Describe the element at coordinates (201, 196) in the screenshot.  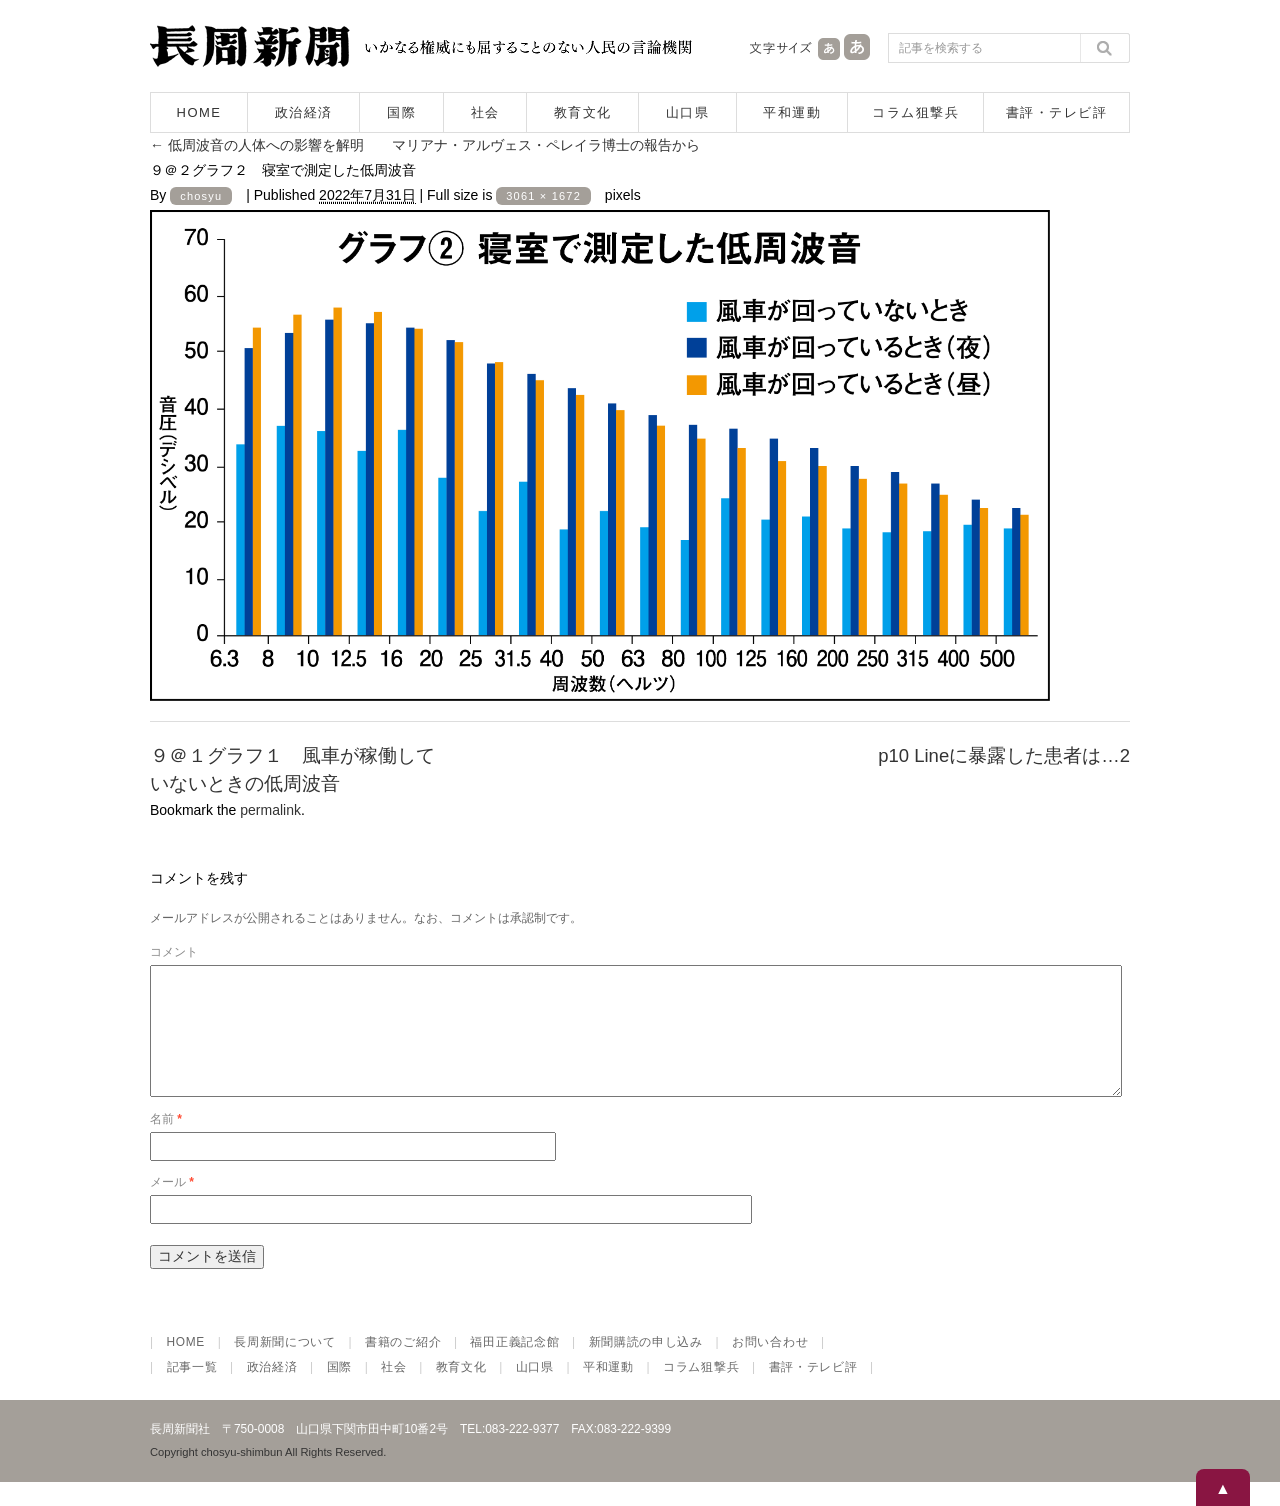
I see `chosyu` at that location.